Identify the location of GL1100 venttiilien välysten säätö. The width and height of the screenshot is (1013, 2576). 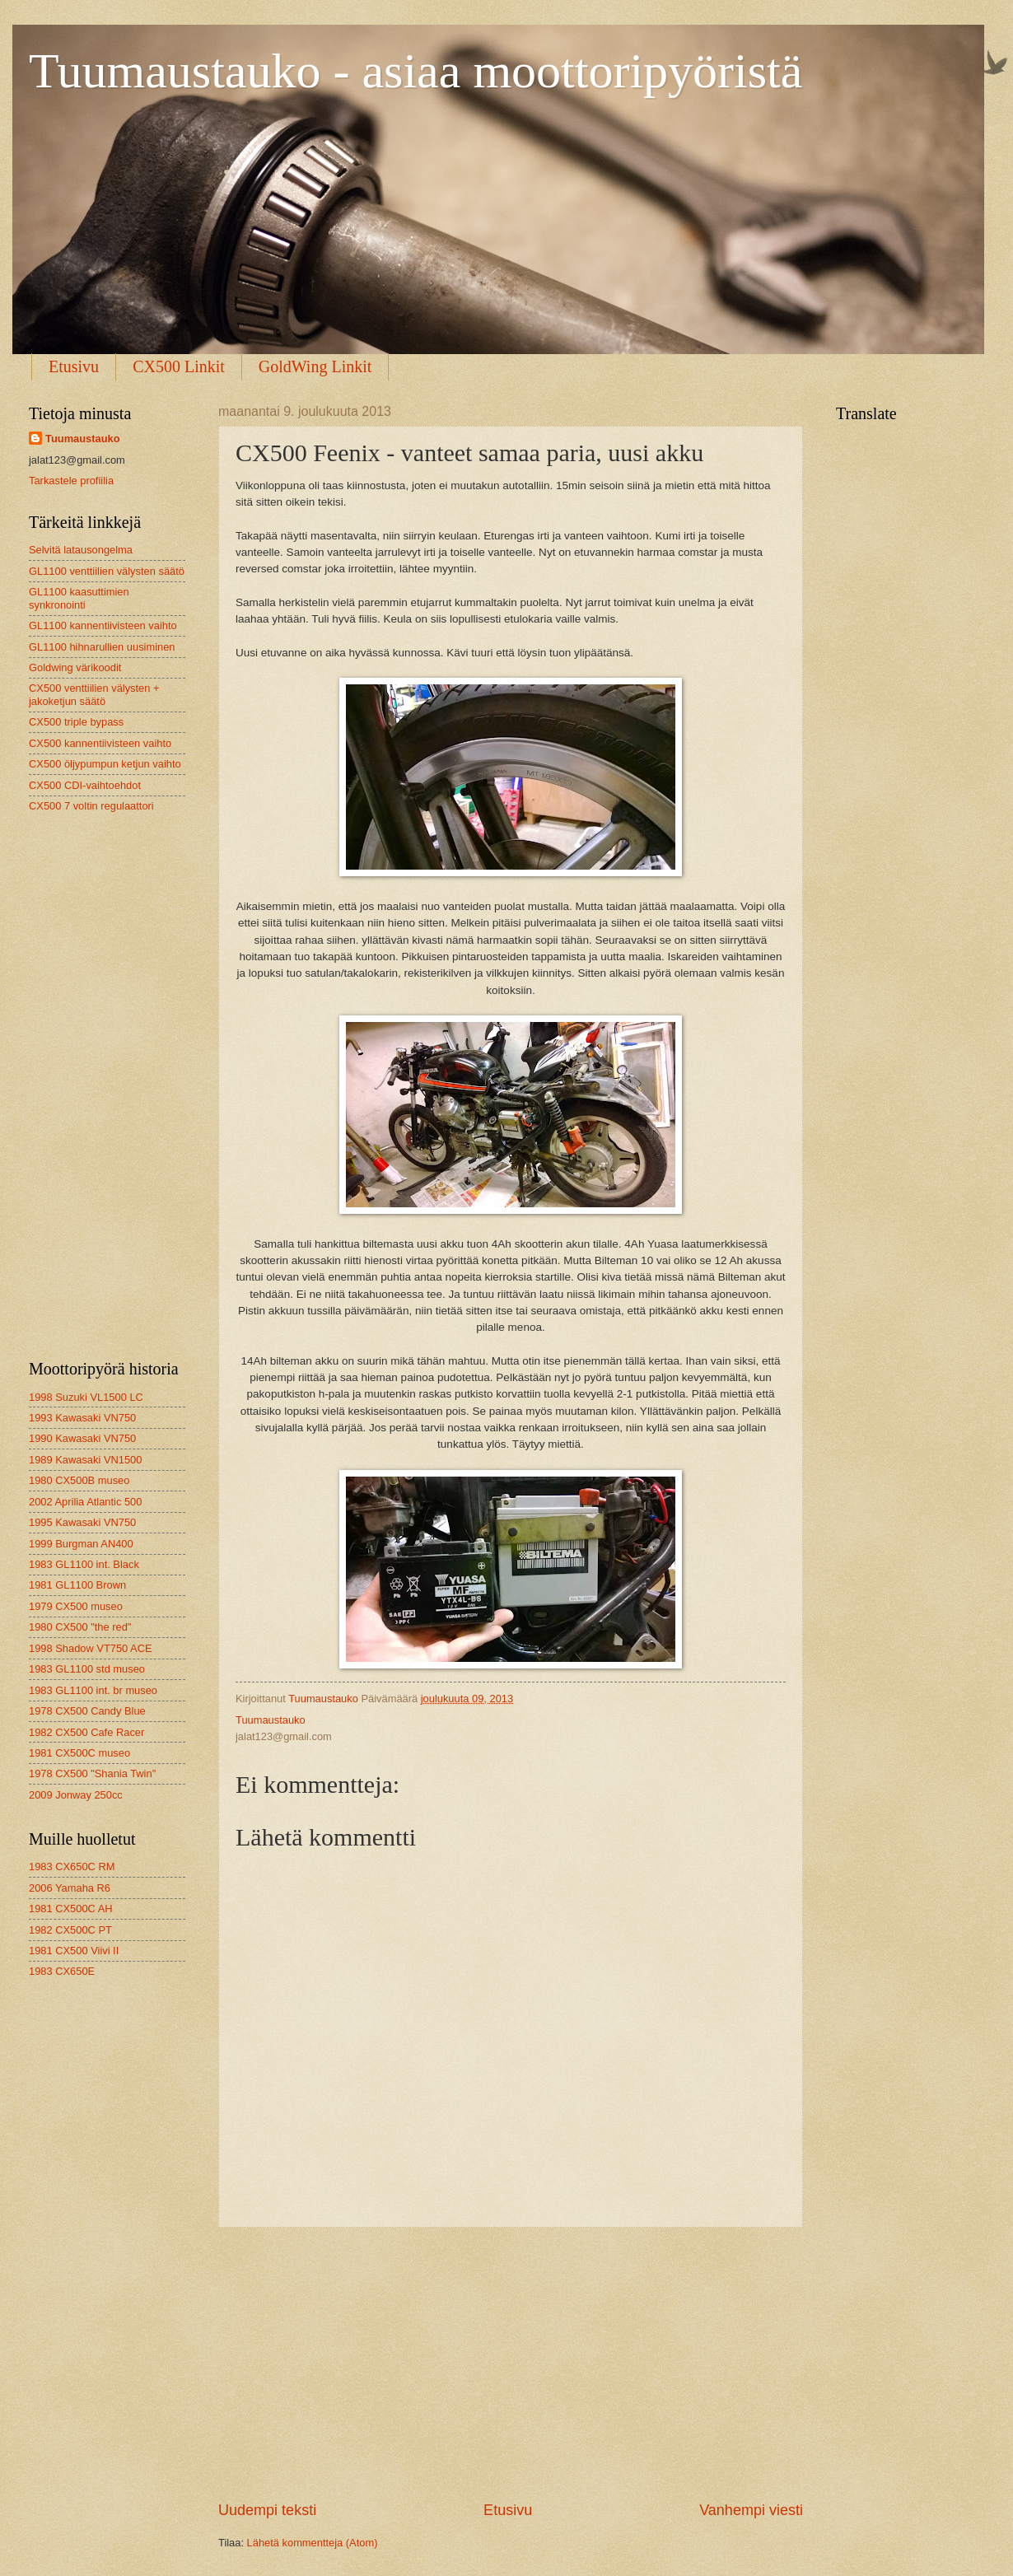
(106, 571).